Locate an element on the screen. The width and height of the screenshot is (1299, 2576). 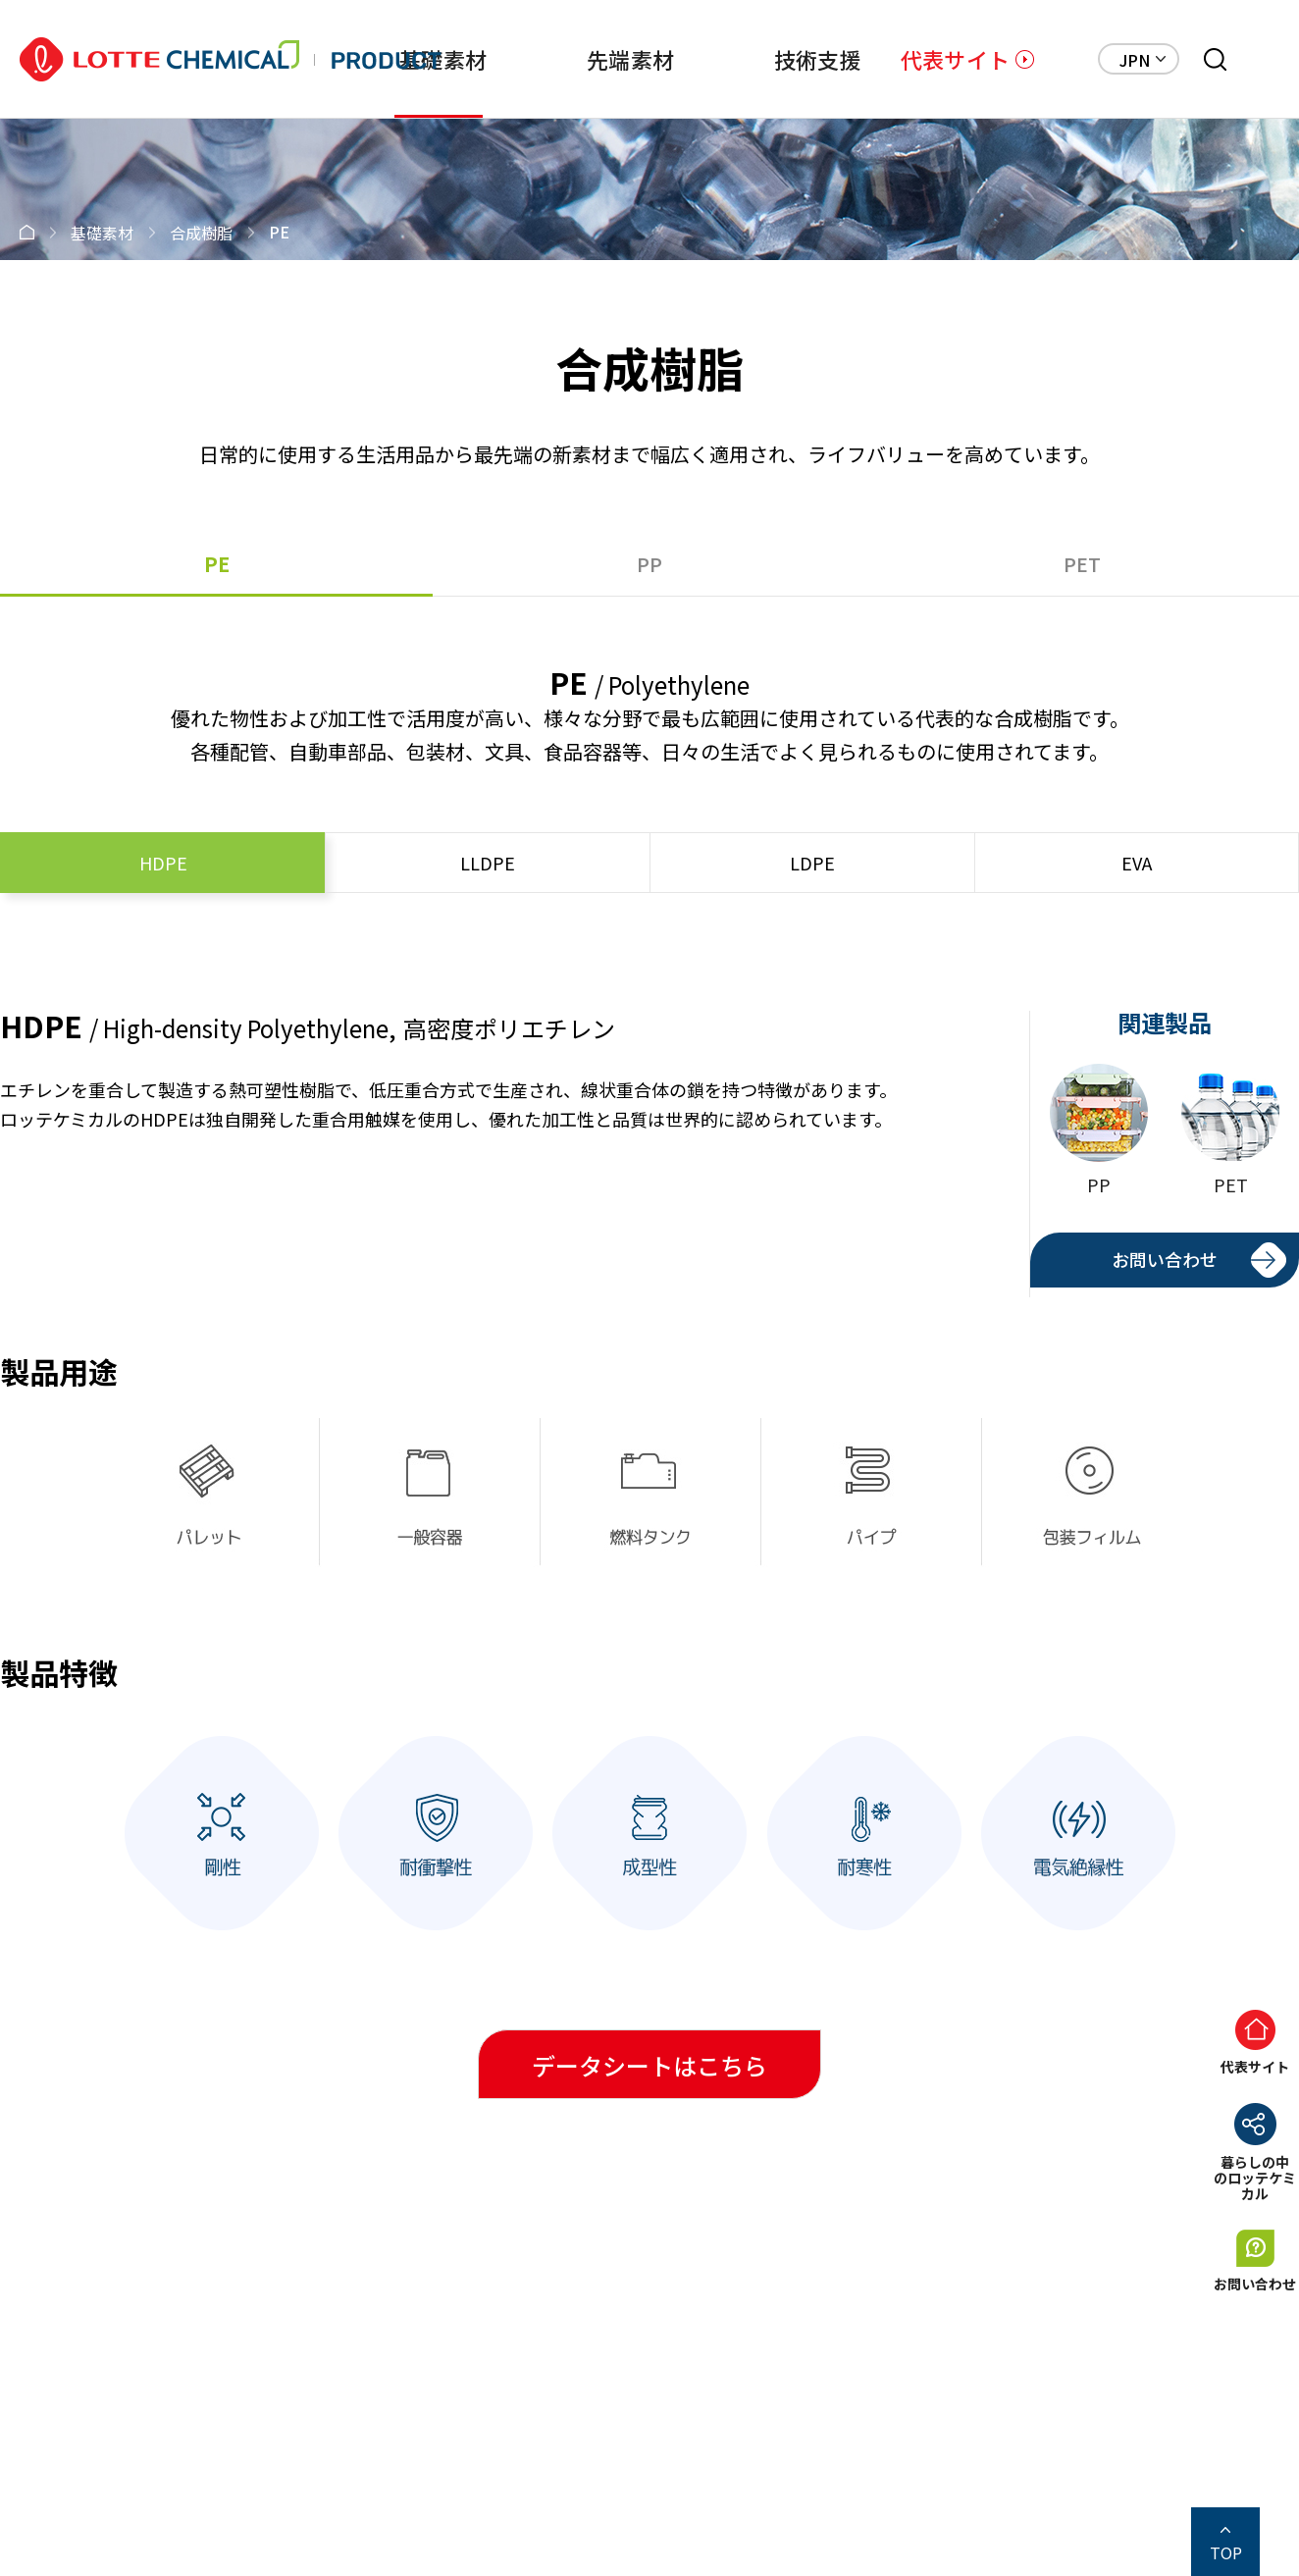
技術支援 is located at coordinates (817, 59).